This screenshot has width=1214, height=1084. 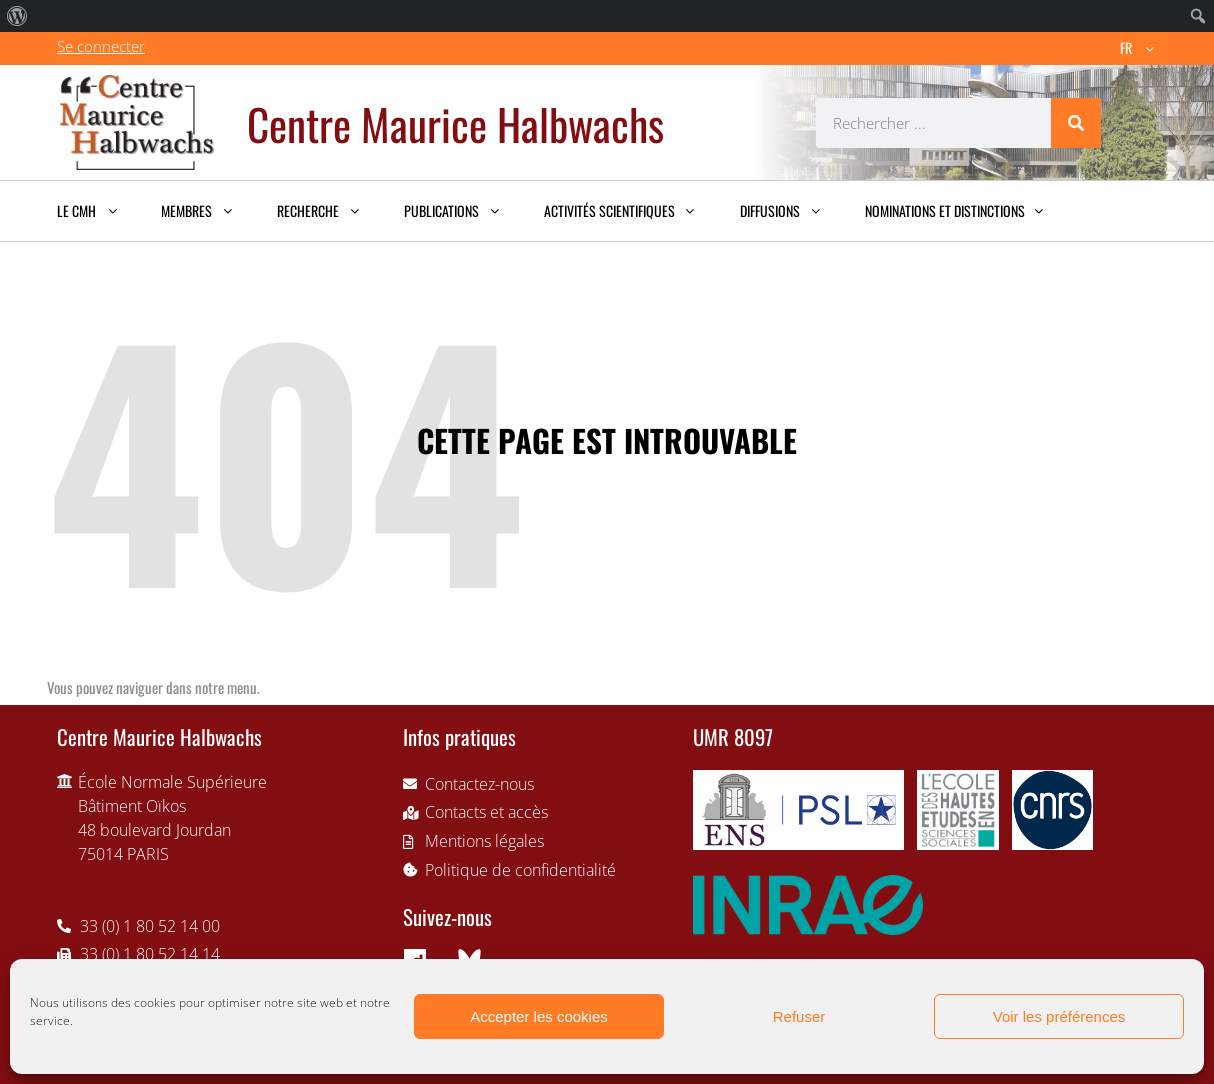 I want to click on Voir les préférences, so click(x=1059, y=1016).